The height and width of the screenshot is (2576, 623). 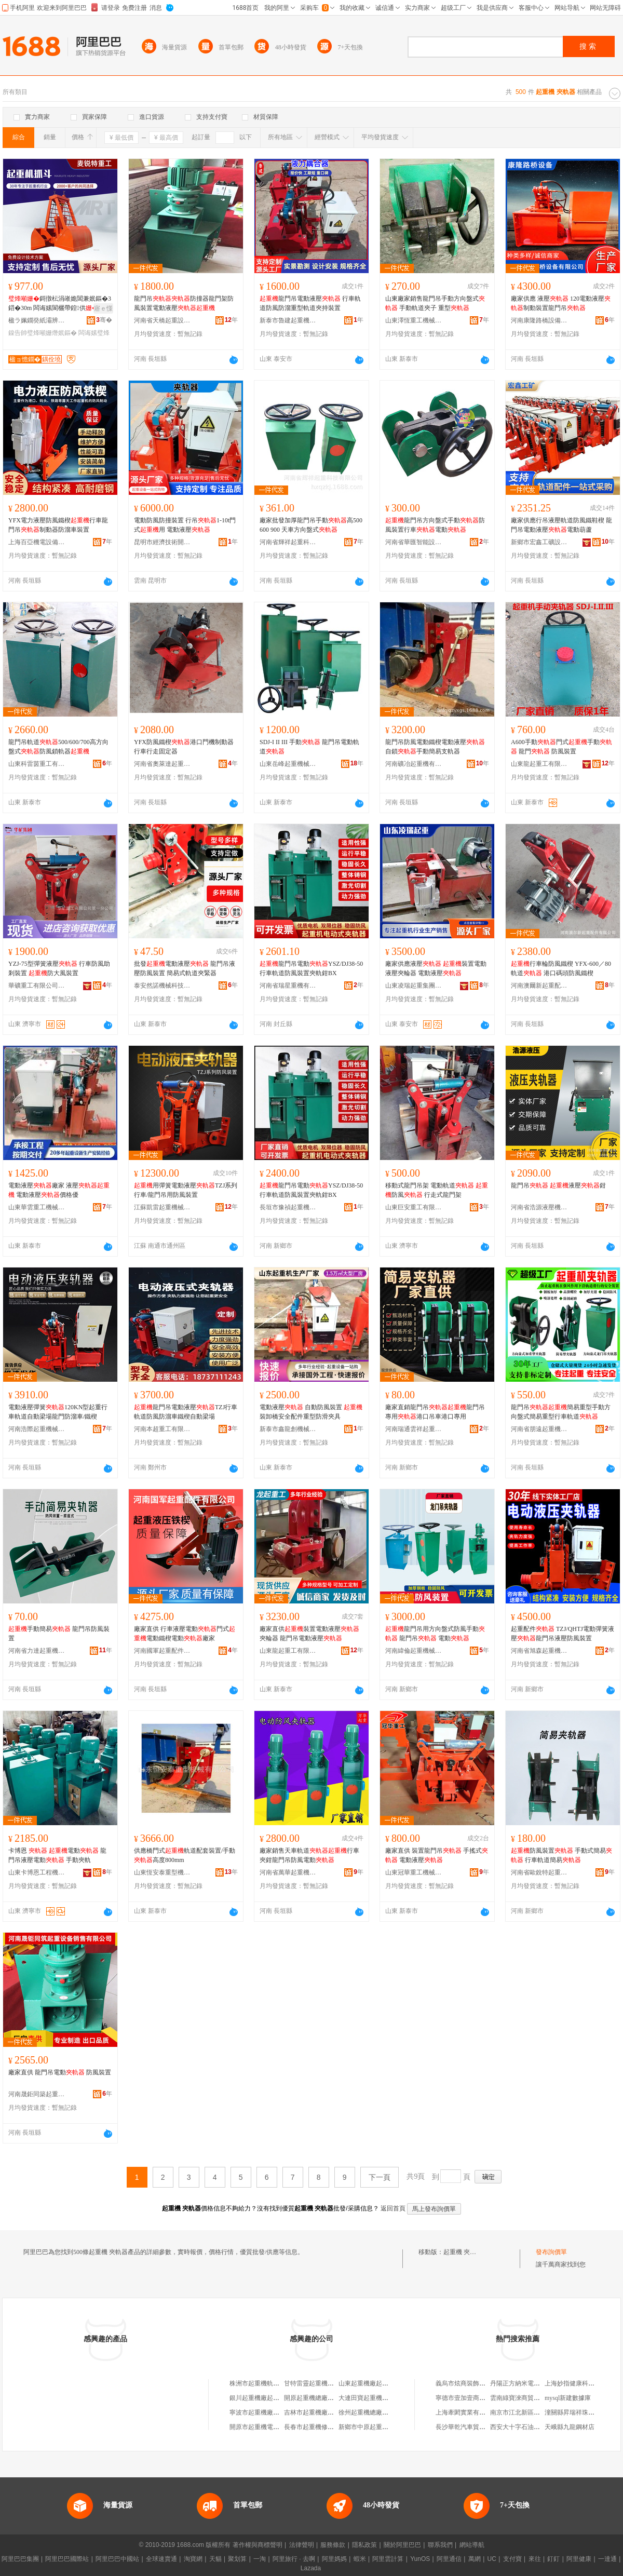 I want to click on 行車輪防風鐵楔 YFX-600／80軌道 港口碼頭防風鐵楔, so click(x=561, y=968).